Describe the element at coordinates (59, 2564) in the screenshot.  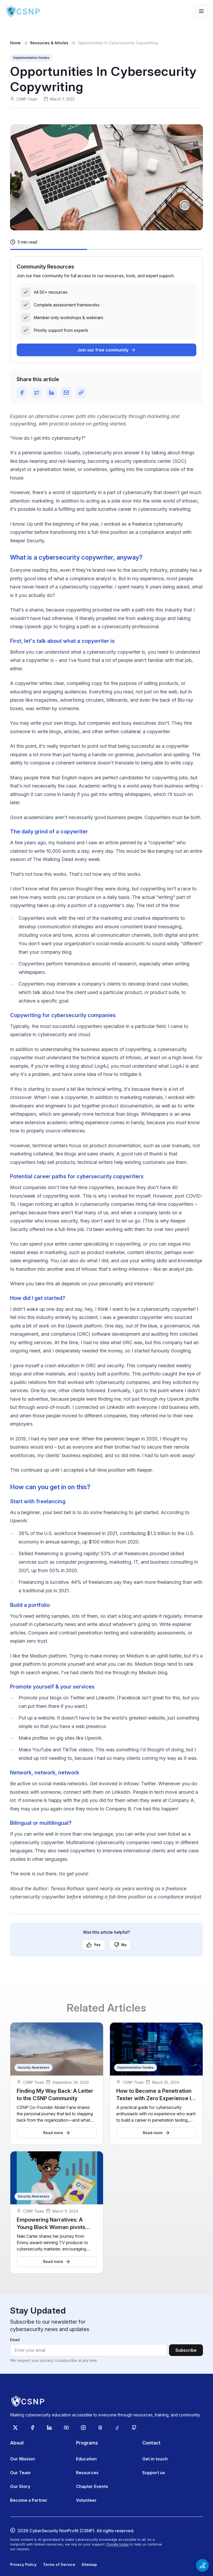
I see `Terms of Service` at that location.